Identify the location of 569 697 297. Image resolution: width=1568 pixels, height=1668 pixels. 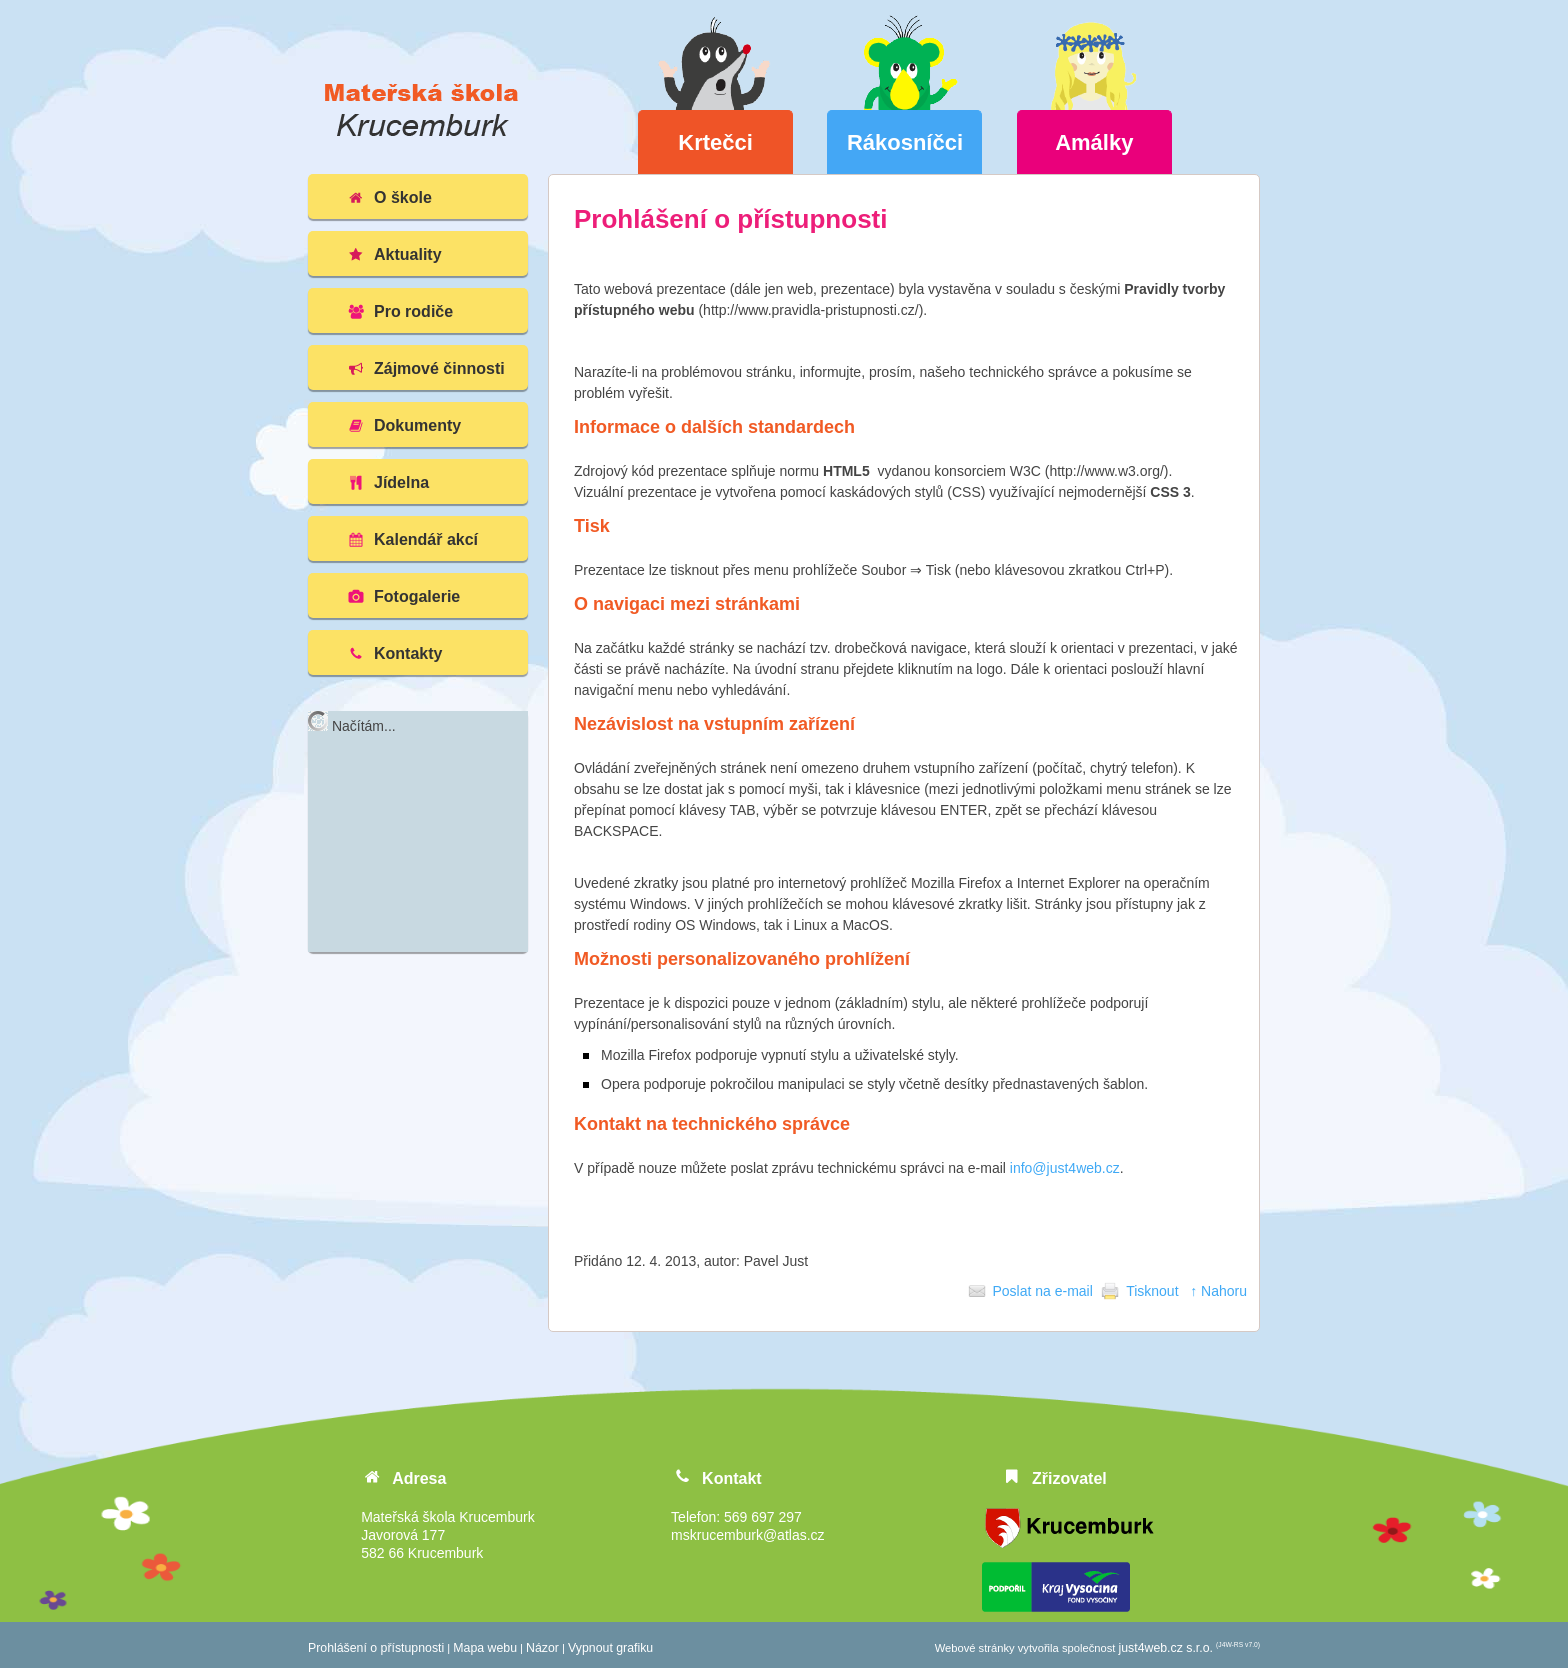
(763, 1517).